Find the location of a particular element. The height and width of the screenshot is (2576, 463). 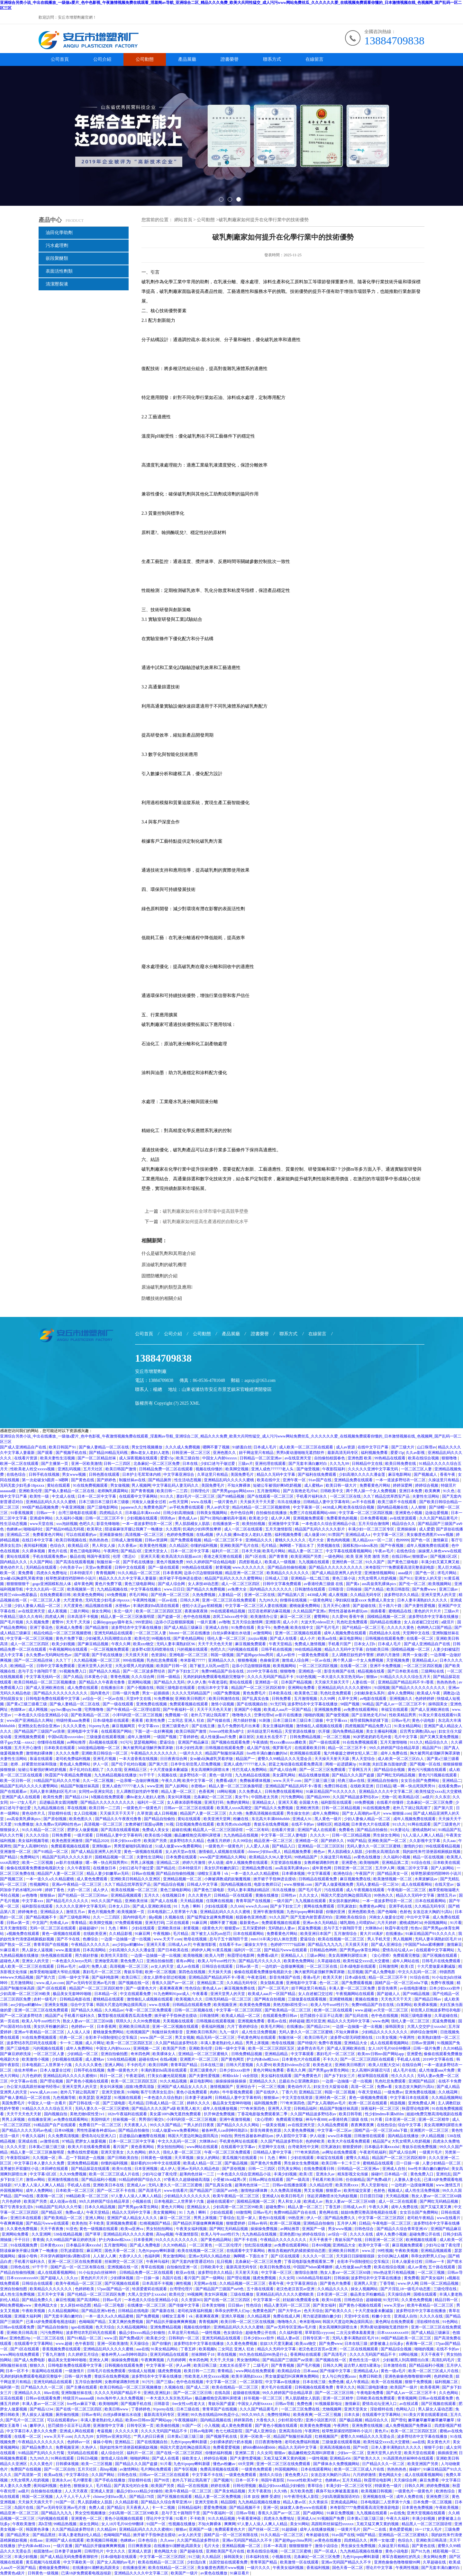

99久久久国产精品 is located at coordinates (107, 1901).